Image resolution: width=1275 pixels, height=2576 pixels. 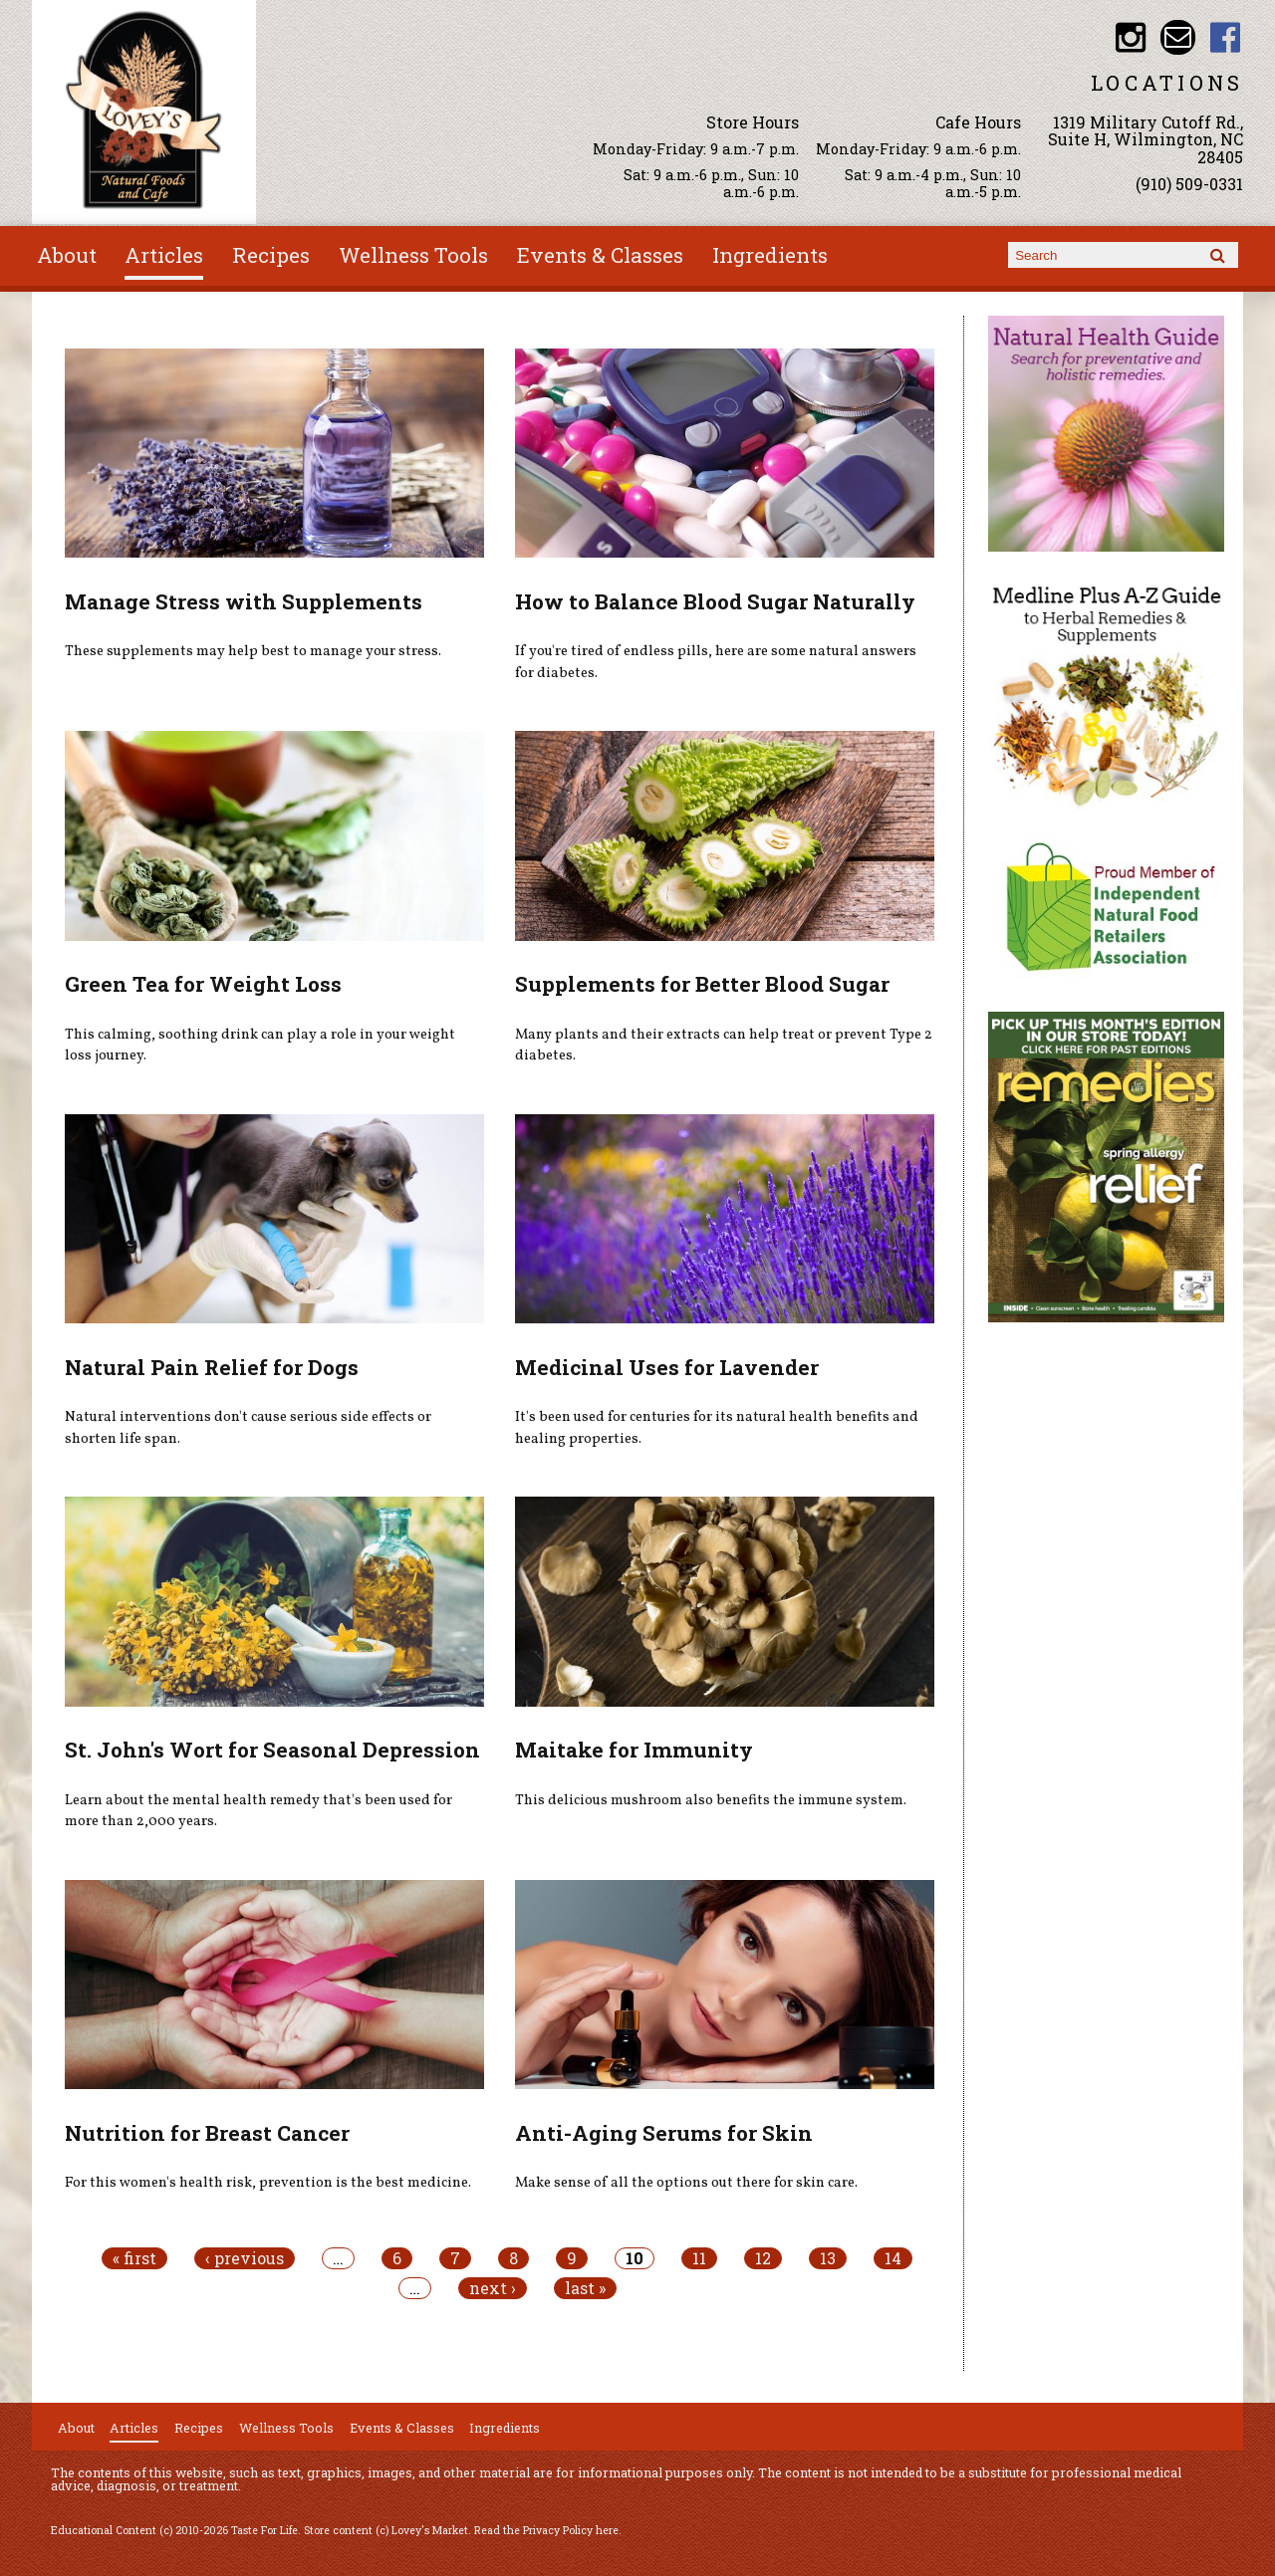 I want to click on How to Balance Blood Sugar Naturally, so click(x=715, y=601).